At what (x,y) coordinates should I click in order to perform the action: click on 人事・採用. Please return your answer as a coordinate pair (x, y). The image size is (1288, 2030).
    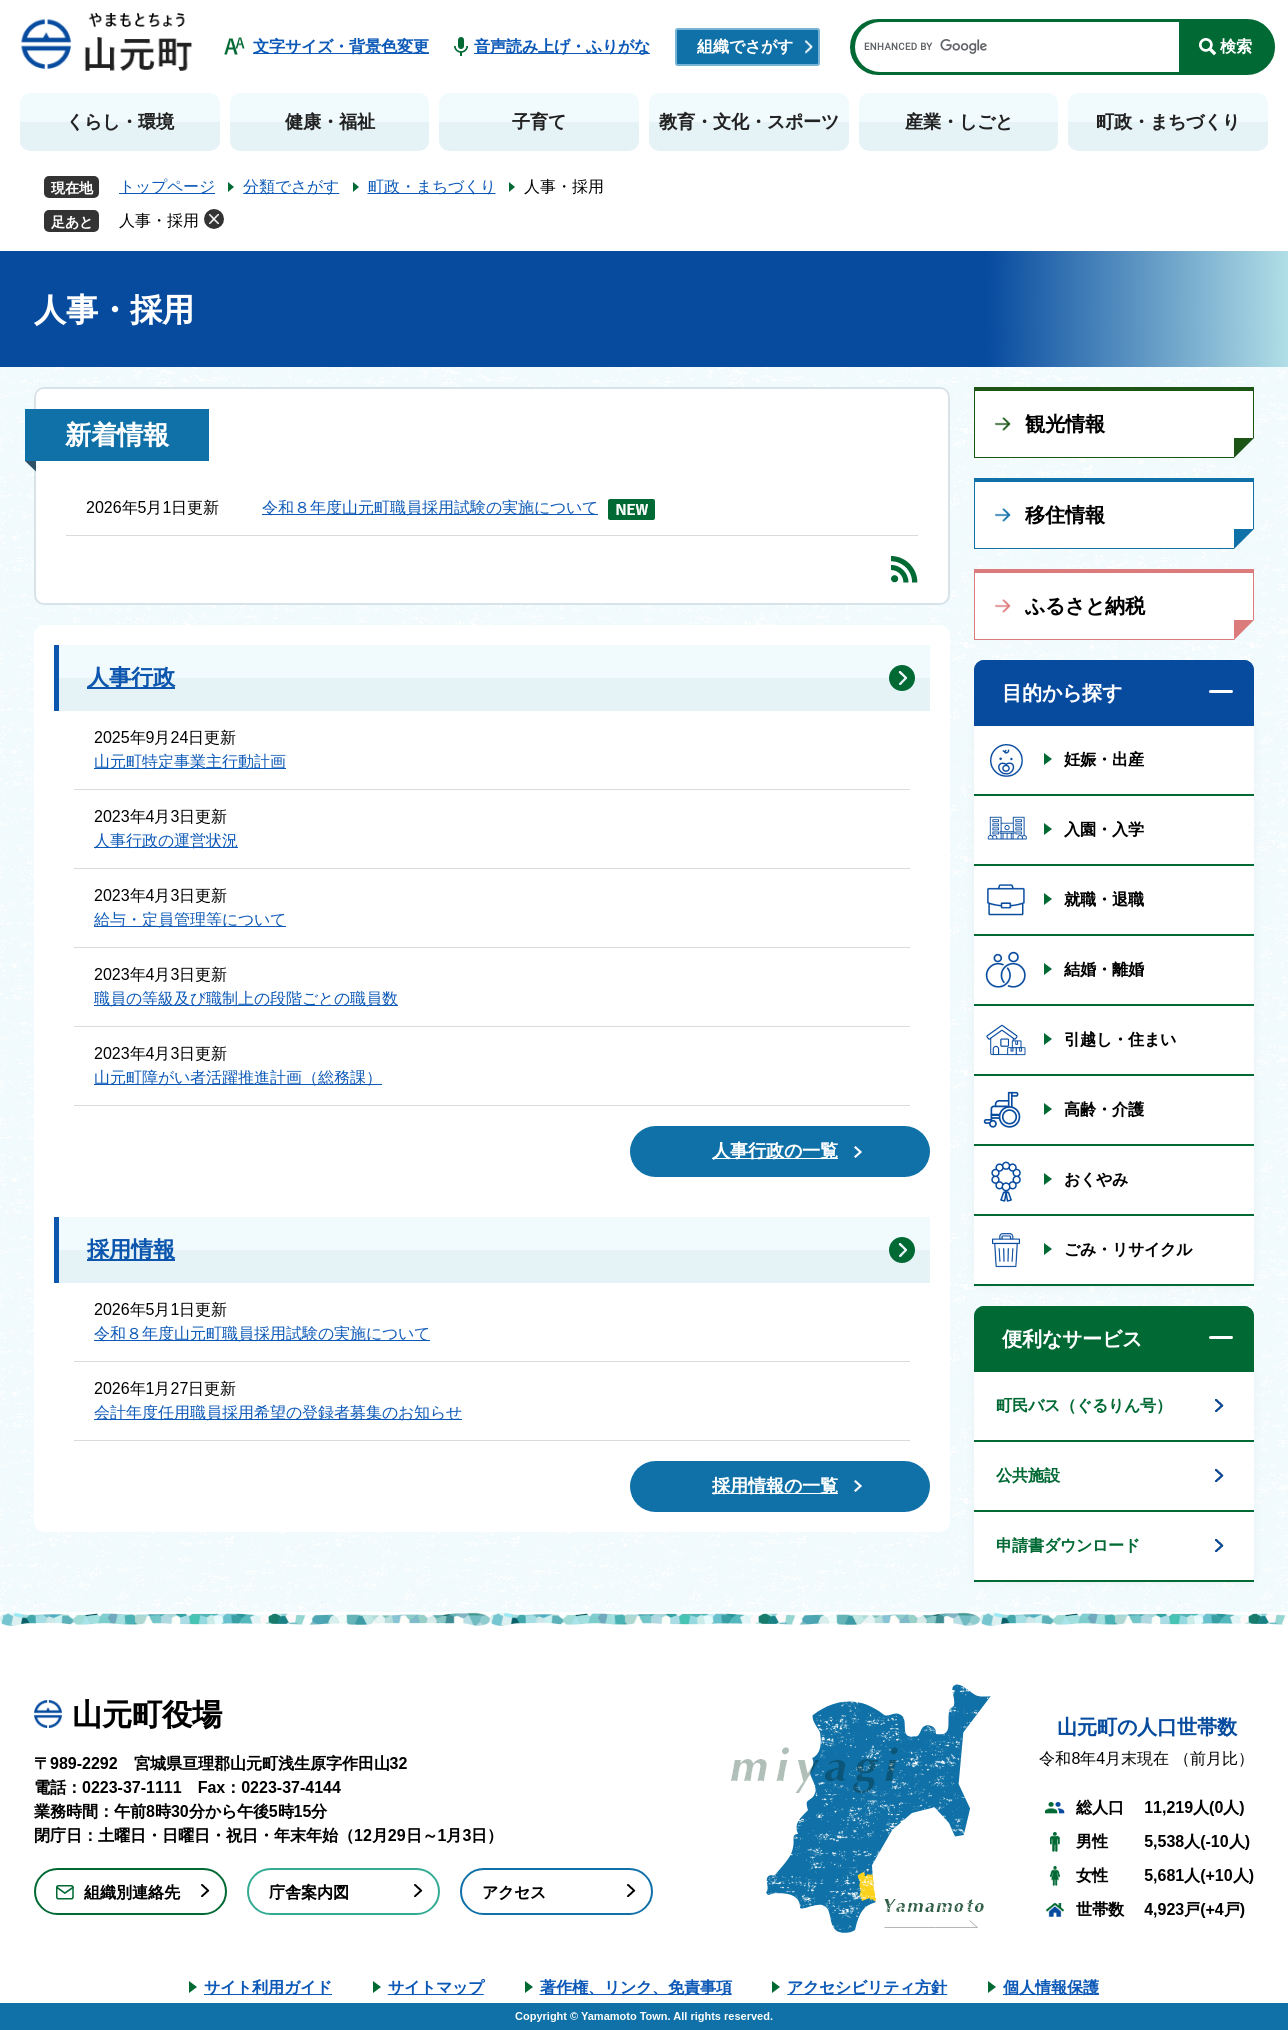
    Looking at the image, I should click on (159, 220).